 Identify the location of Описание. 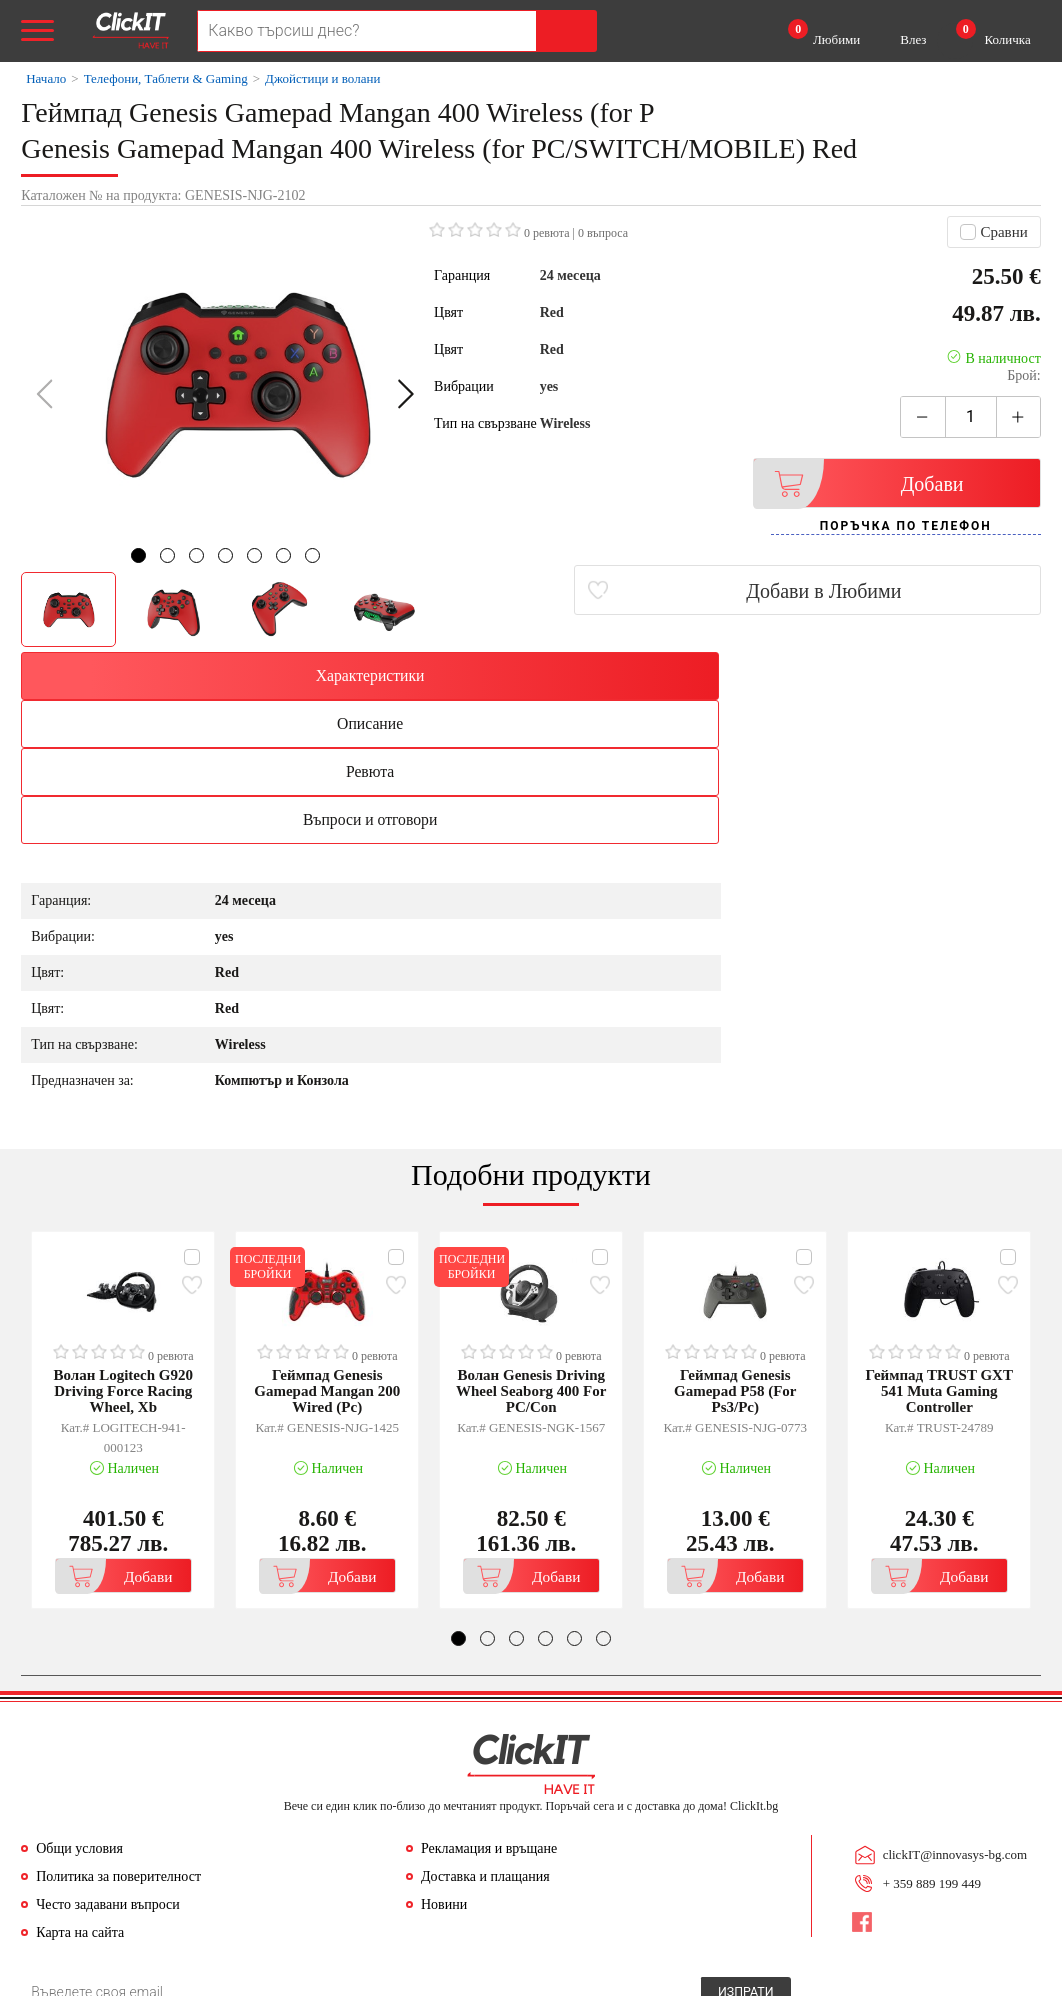
(402, 676).